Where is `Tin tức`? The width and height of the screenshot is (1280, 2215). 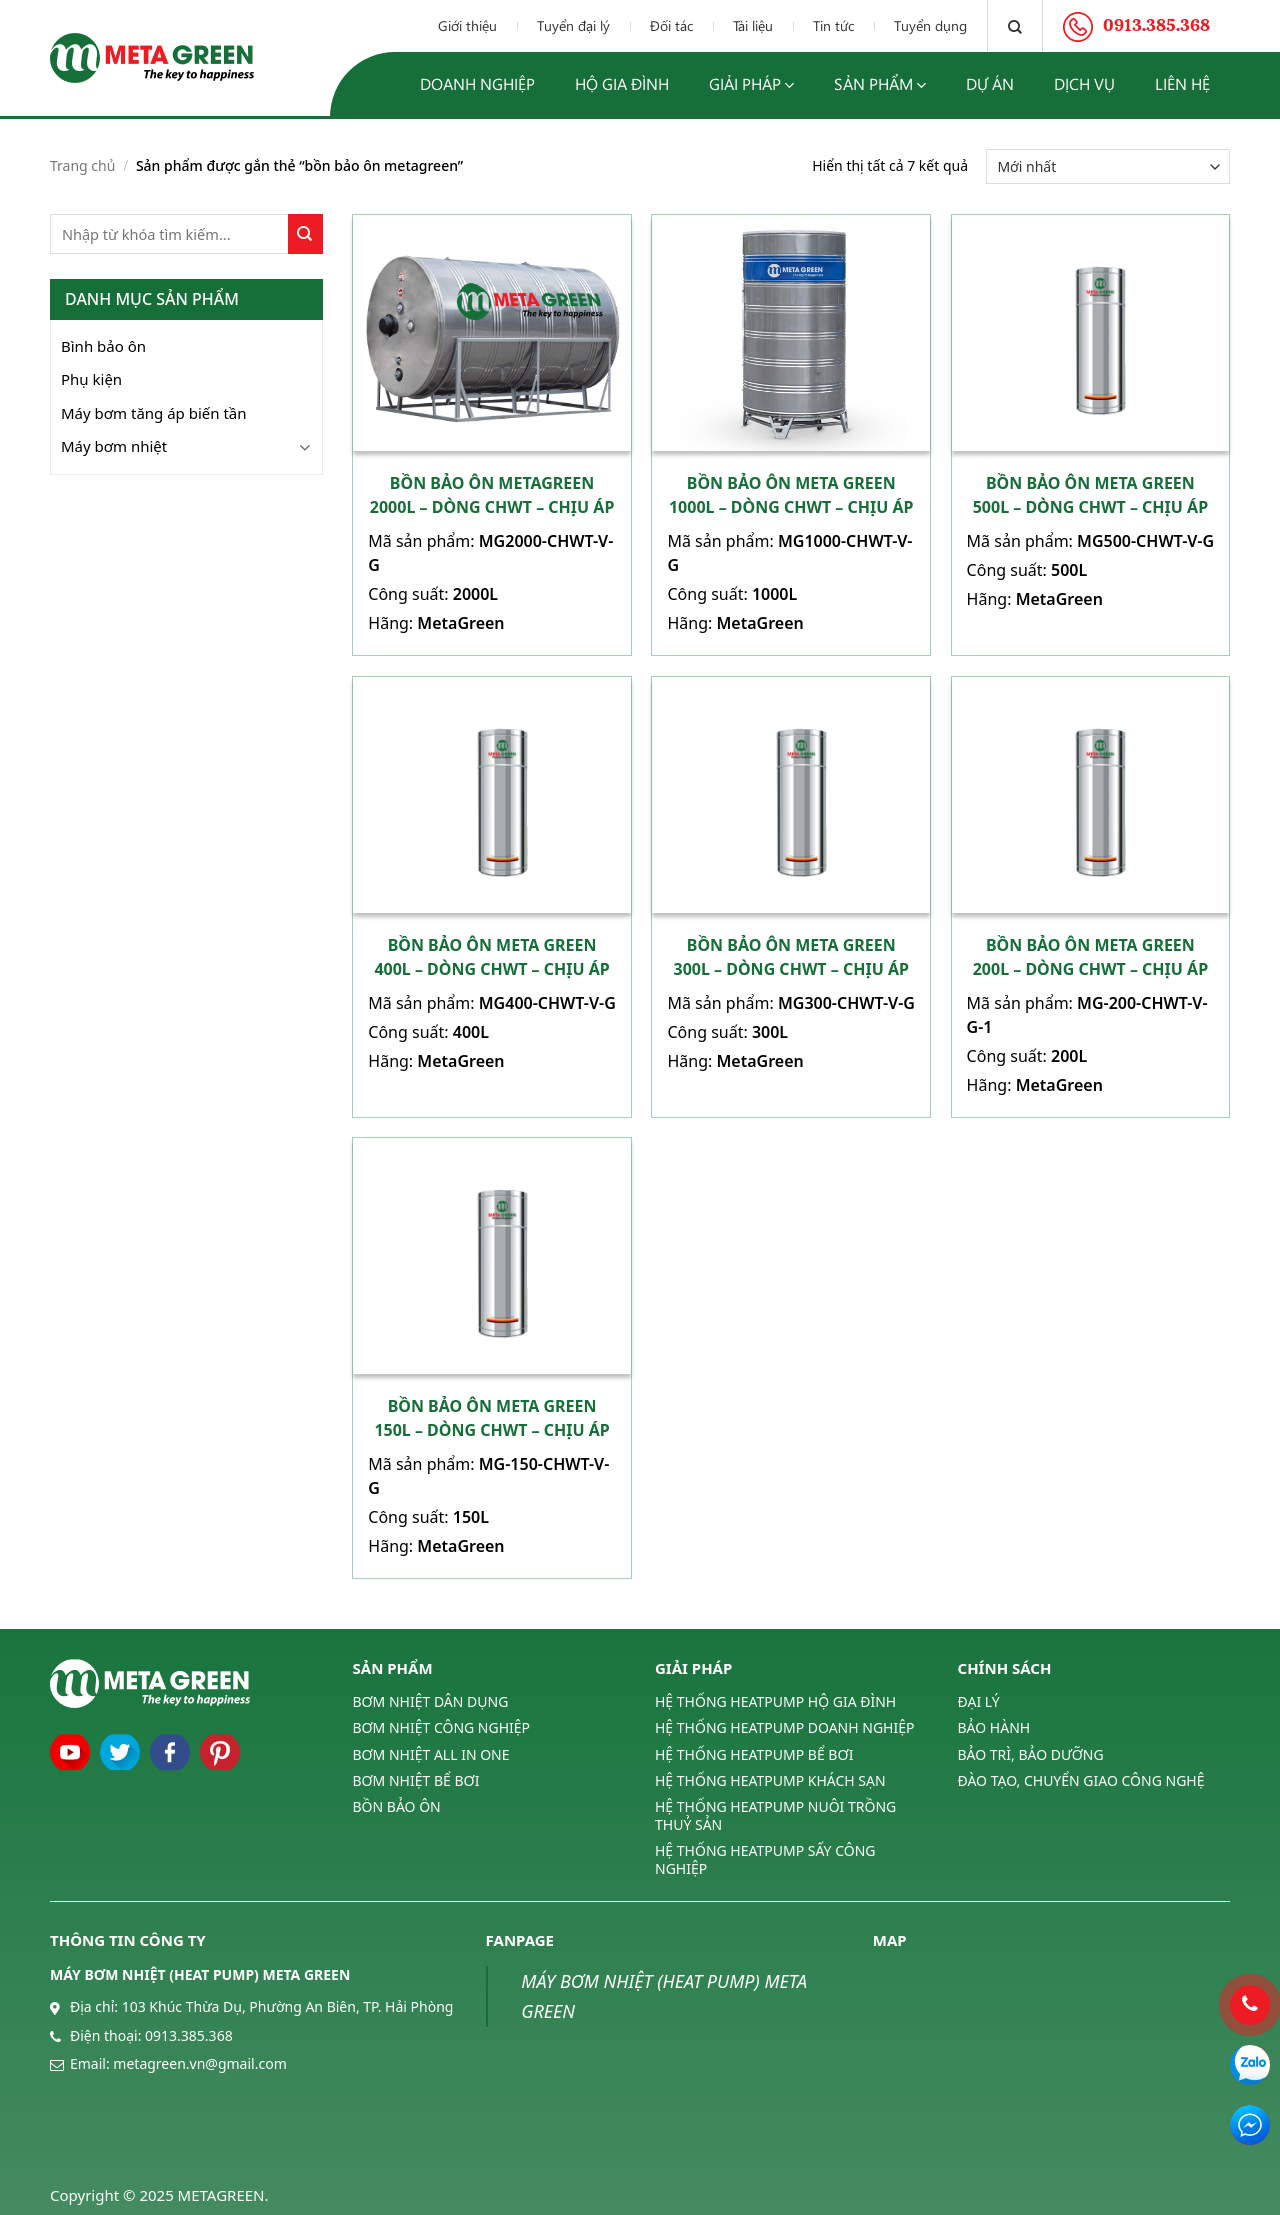 Tin tức is located at coordinates (833, 25).